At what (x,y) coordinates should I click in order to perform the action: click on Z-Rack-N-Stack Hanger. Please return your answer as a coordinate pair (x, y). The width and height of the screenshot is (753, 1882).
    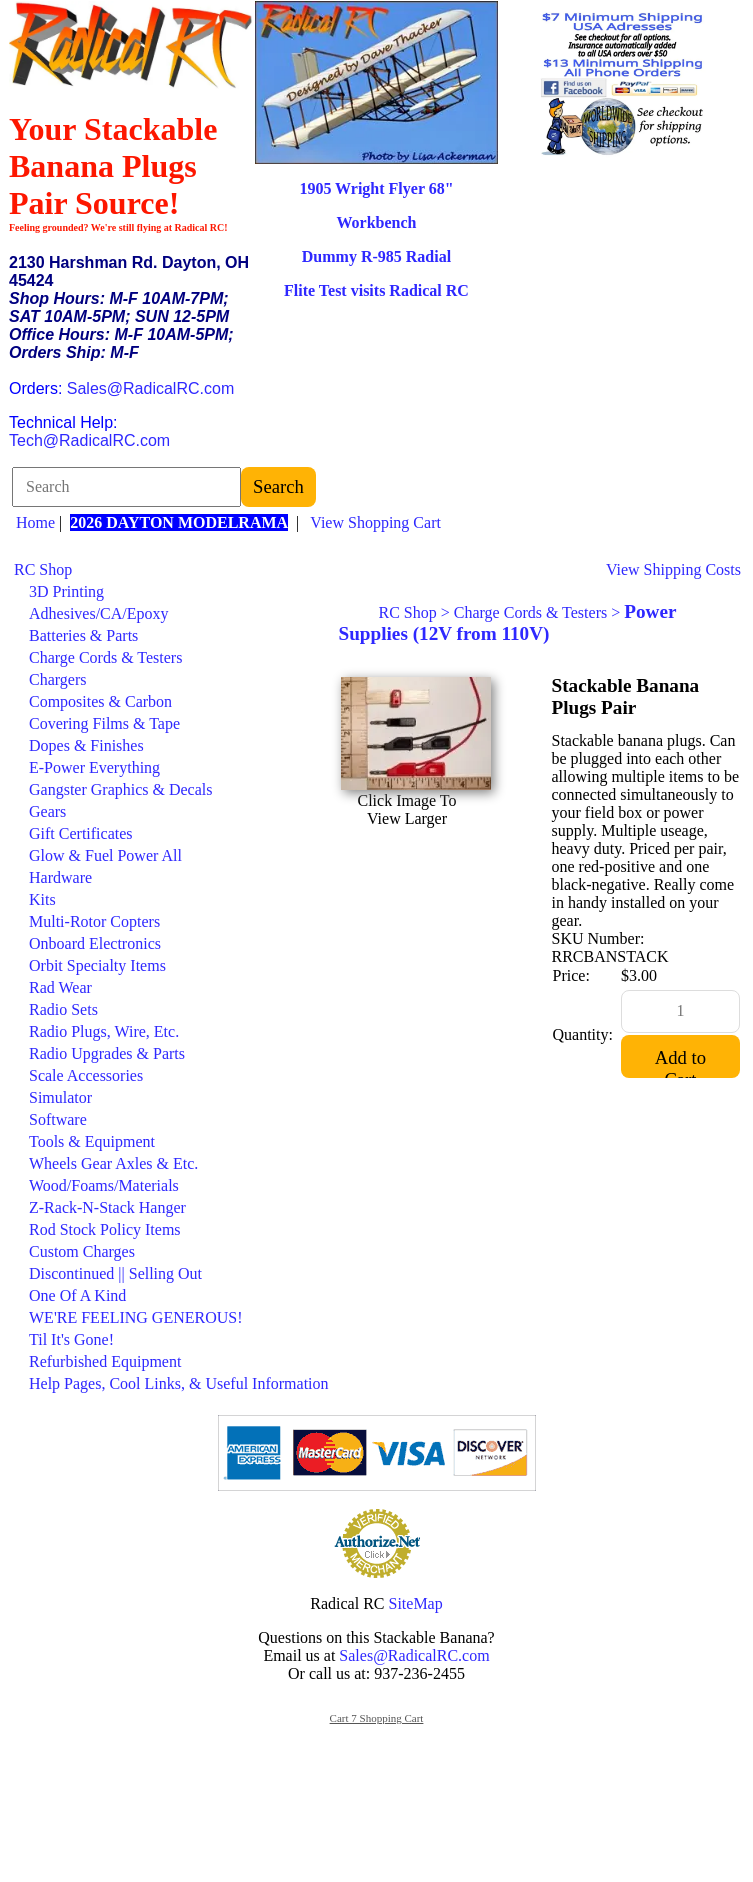
    Looking at the image, I should click on (107, 1207).